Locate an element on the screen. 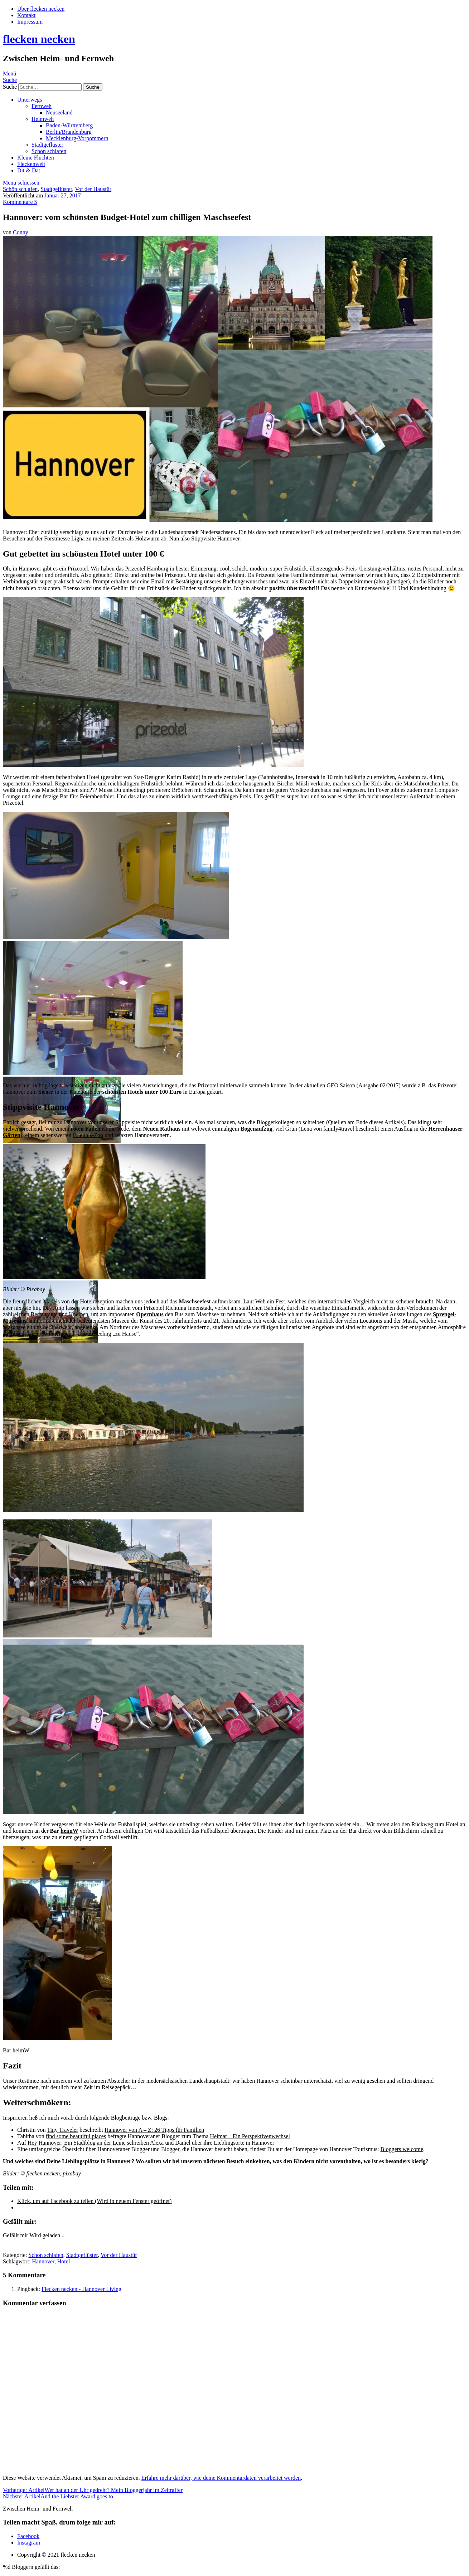  Fernweh is located at coordinates (42, 106).